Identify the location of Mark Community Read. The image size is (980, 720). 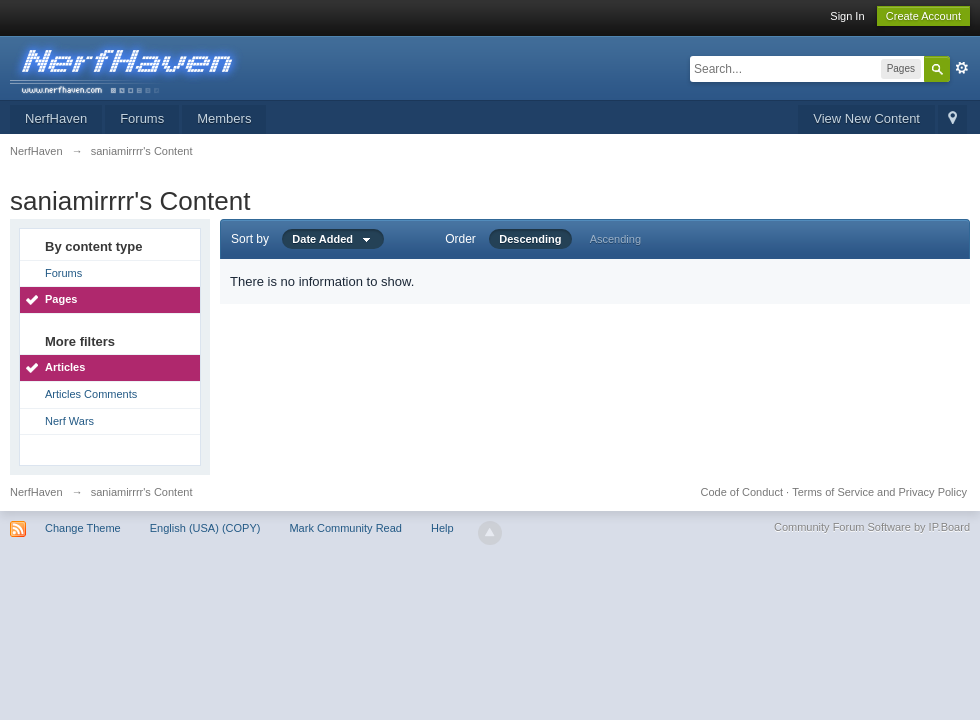
(345, 528).